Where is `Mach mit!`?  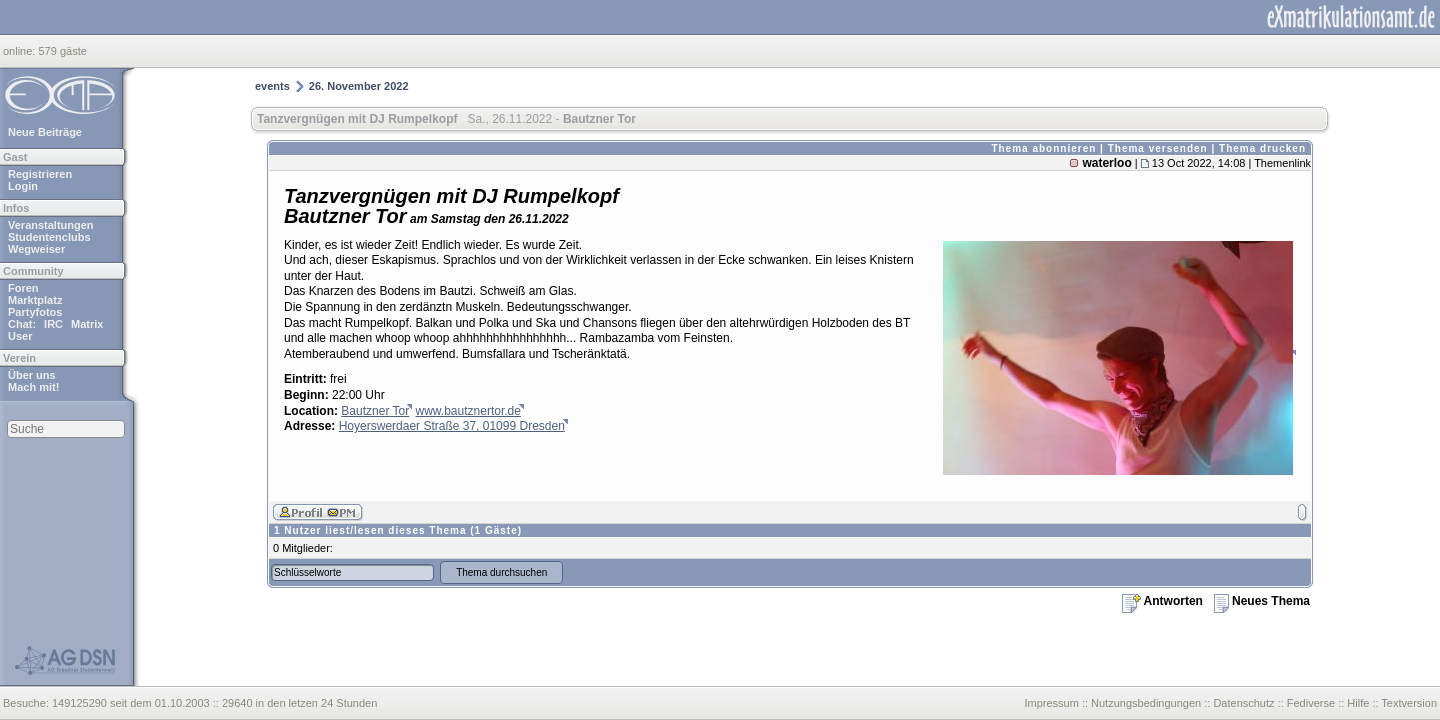
Mach mit! is located at coordinates (33, 387).